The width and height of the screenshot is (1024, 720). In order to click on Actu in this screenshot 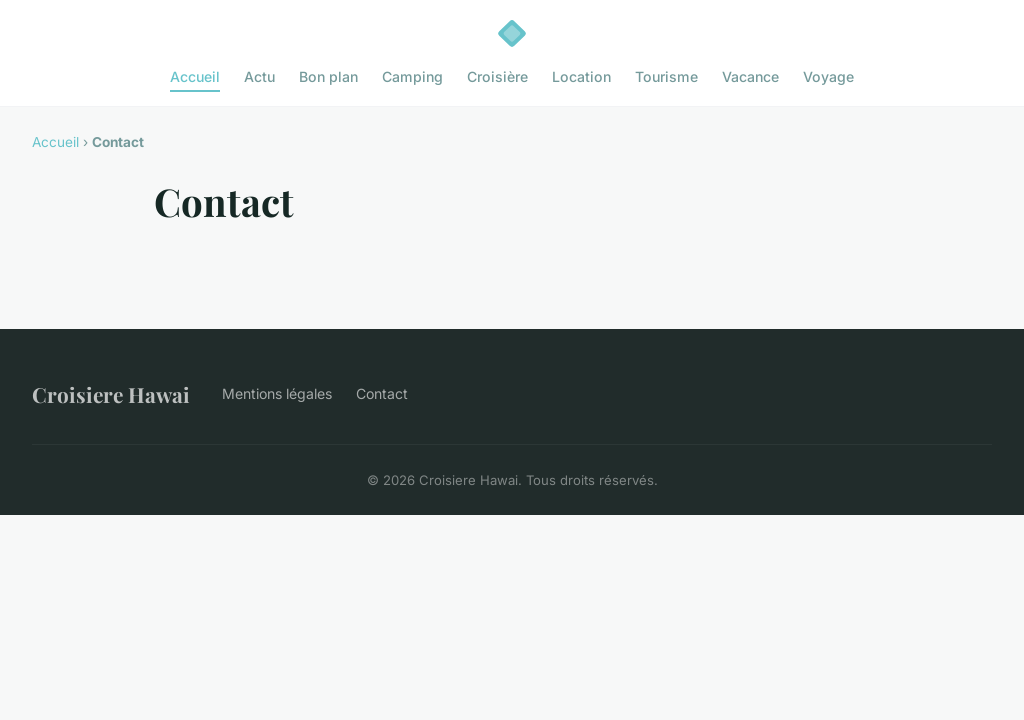, I will do `click(259, 76)`.